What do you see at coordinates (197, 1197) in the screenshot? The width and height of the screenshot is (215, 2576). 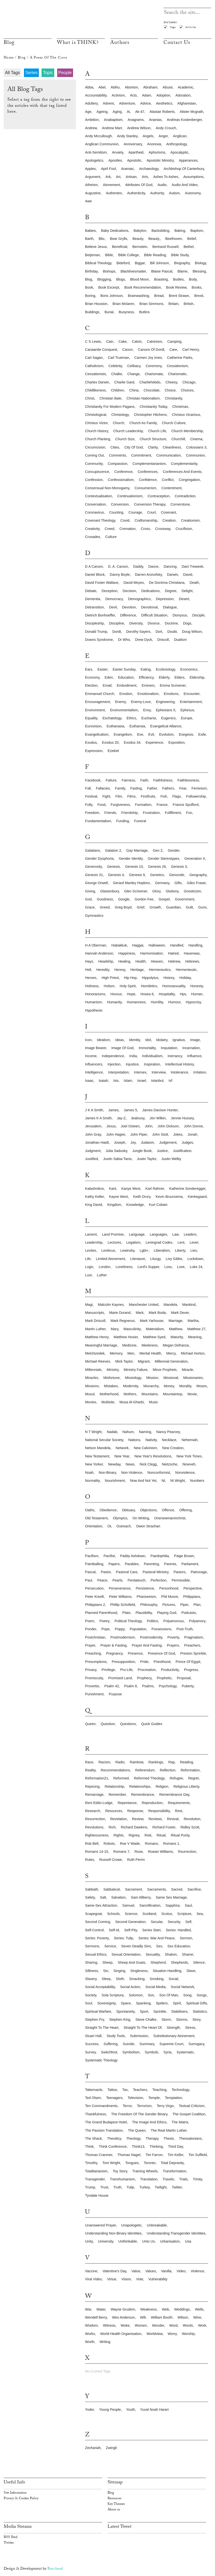 I see `kierkegaard` at bounding box center [197, 1197].